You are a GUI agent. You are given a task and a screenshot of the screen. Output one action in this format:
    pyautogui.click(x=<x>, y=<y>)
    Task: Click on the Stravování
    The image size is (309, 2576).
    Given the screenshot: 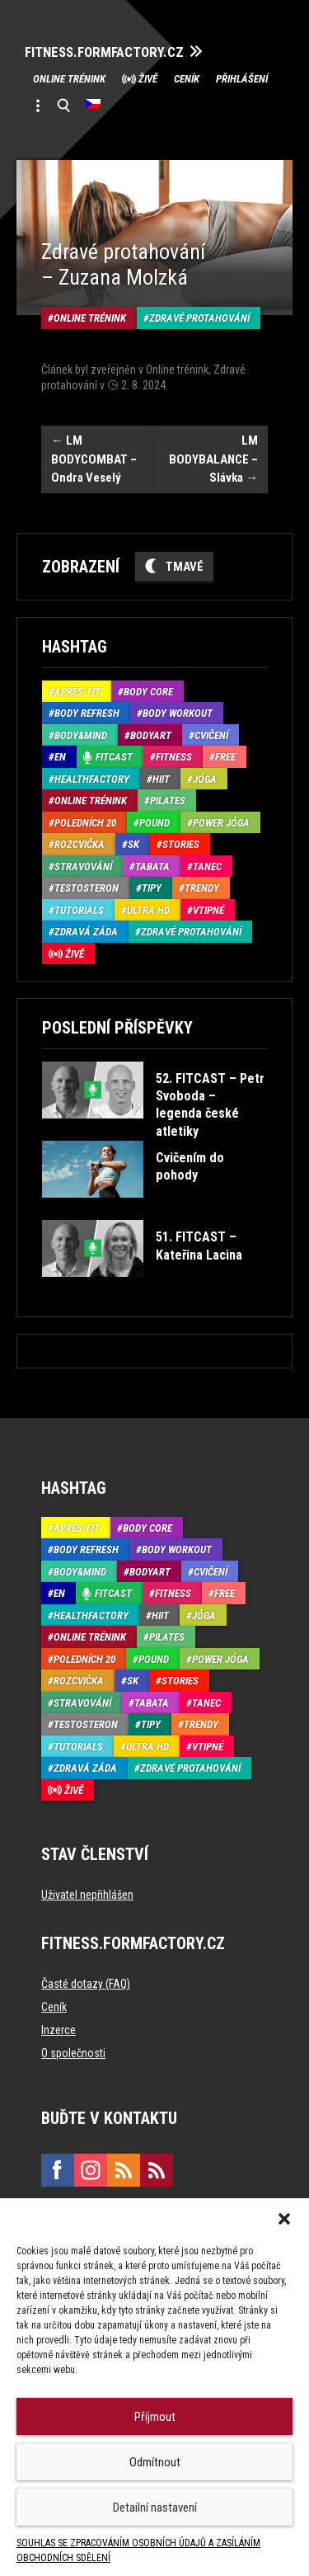 What is the action you would take?
    pyautogui.click(x=83, y=866)
    